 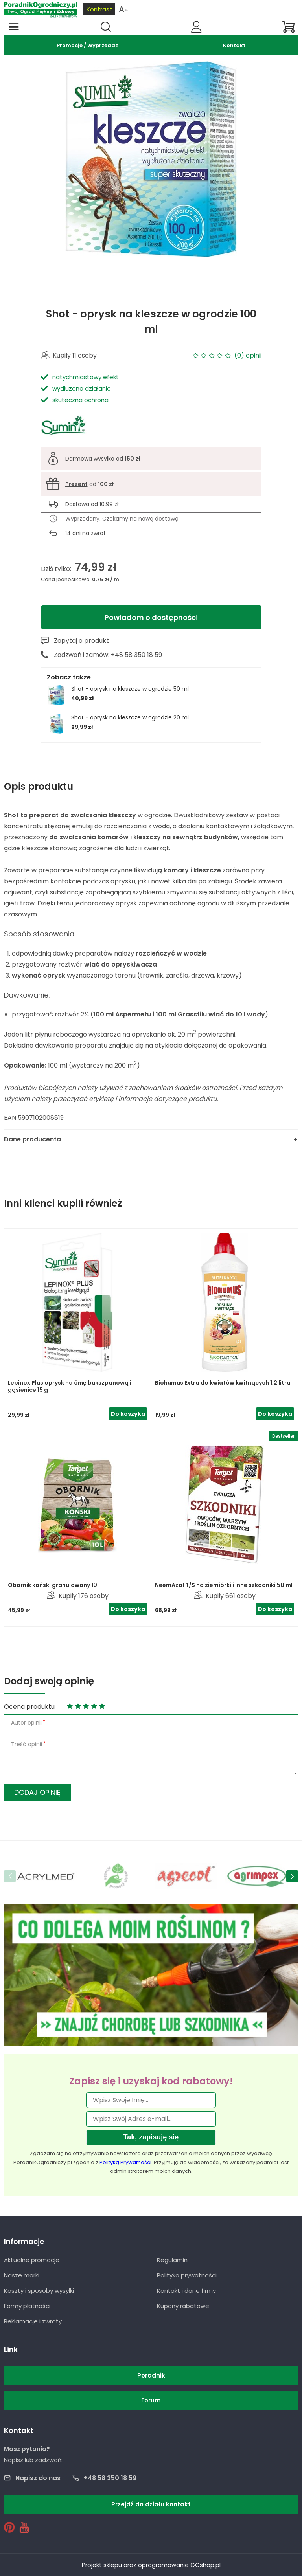 I want to click on Formy płatności, so click(x=27, y=2306).